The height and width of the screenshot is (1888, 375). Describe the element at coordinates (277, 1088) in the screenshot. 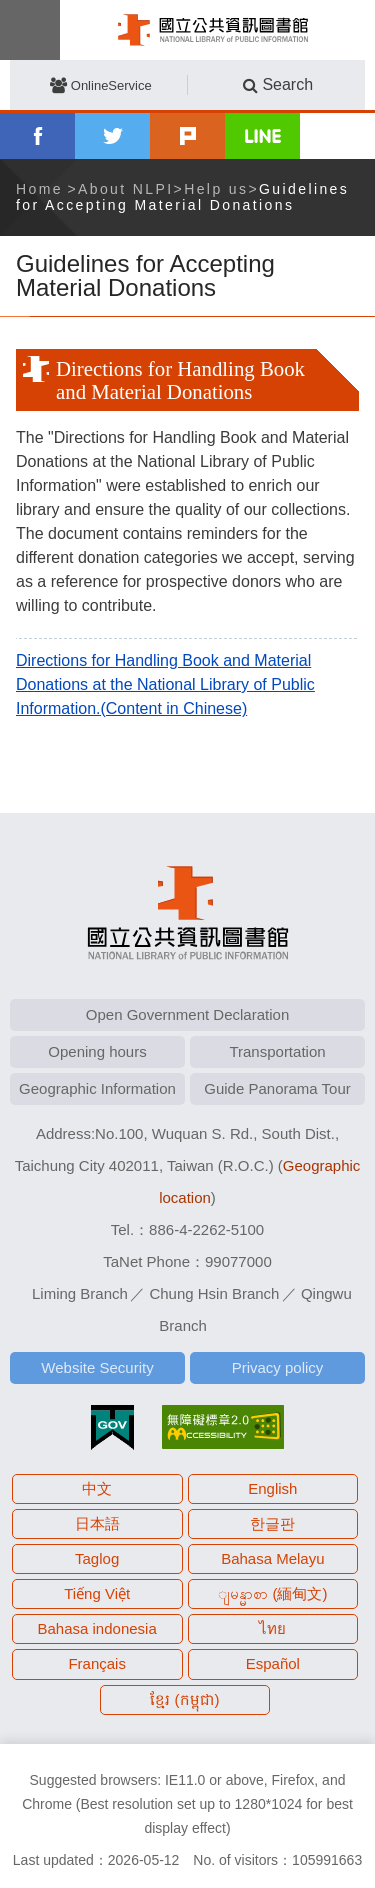

I see `Guide Panorama Tour` at that location.